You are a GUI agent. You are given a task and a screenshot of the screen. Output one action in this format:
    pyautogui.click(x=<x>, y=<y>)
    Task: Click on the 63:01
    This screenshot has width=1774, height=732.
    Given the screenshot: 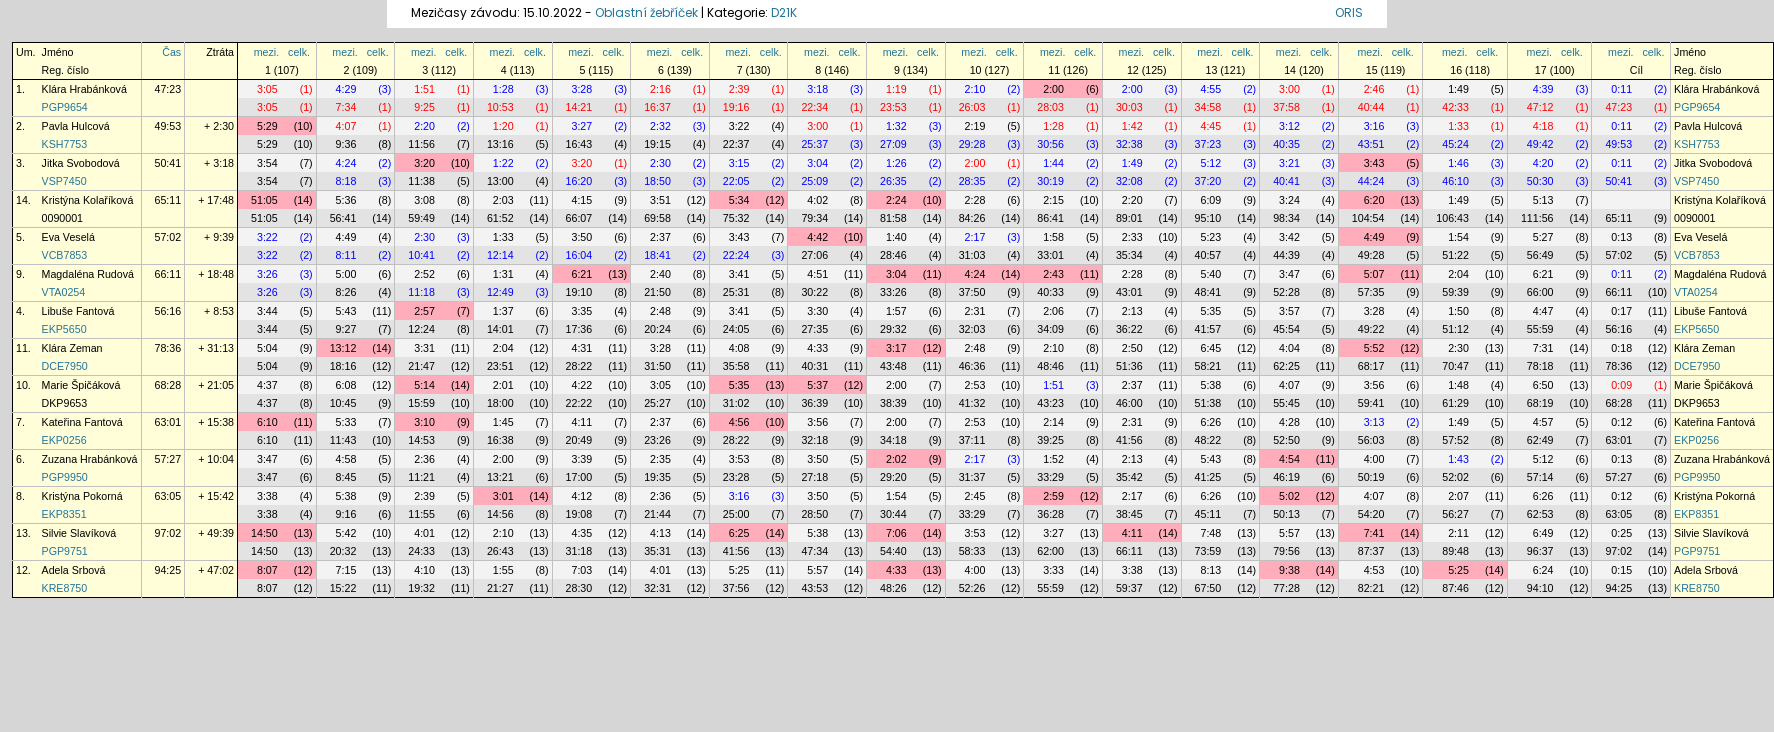 What is the action you would take?
    pyautogui.click(x=168, y=422)
    